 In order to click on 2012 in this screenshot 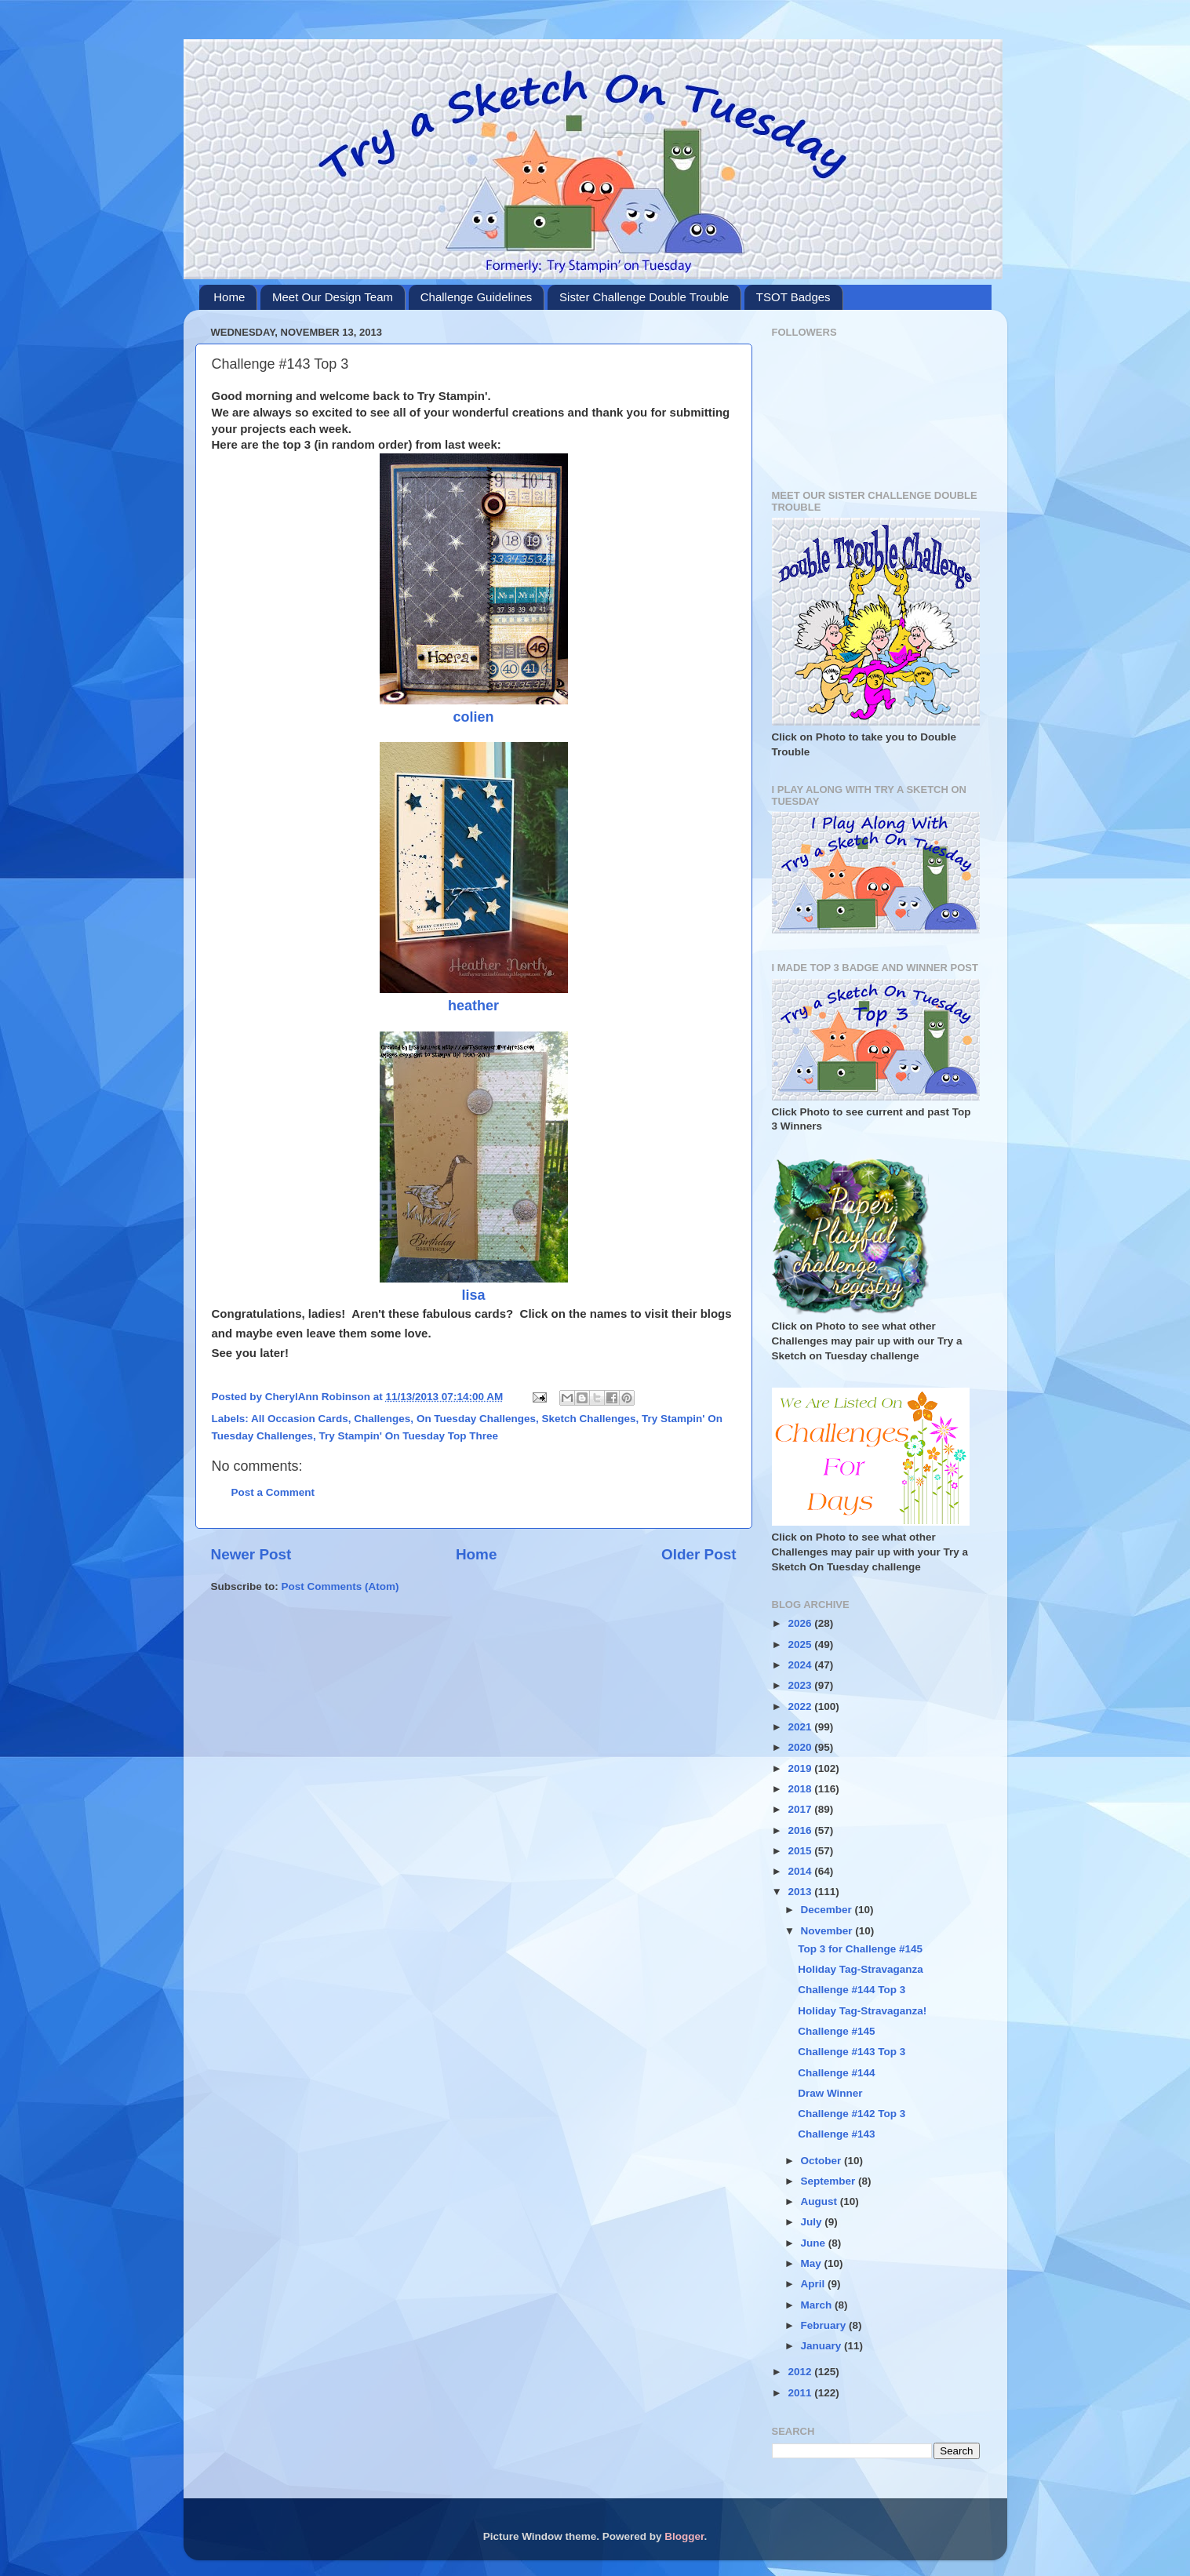, I will do `click(801, 2372)`.